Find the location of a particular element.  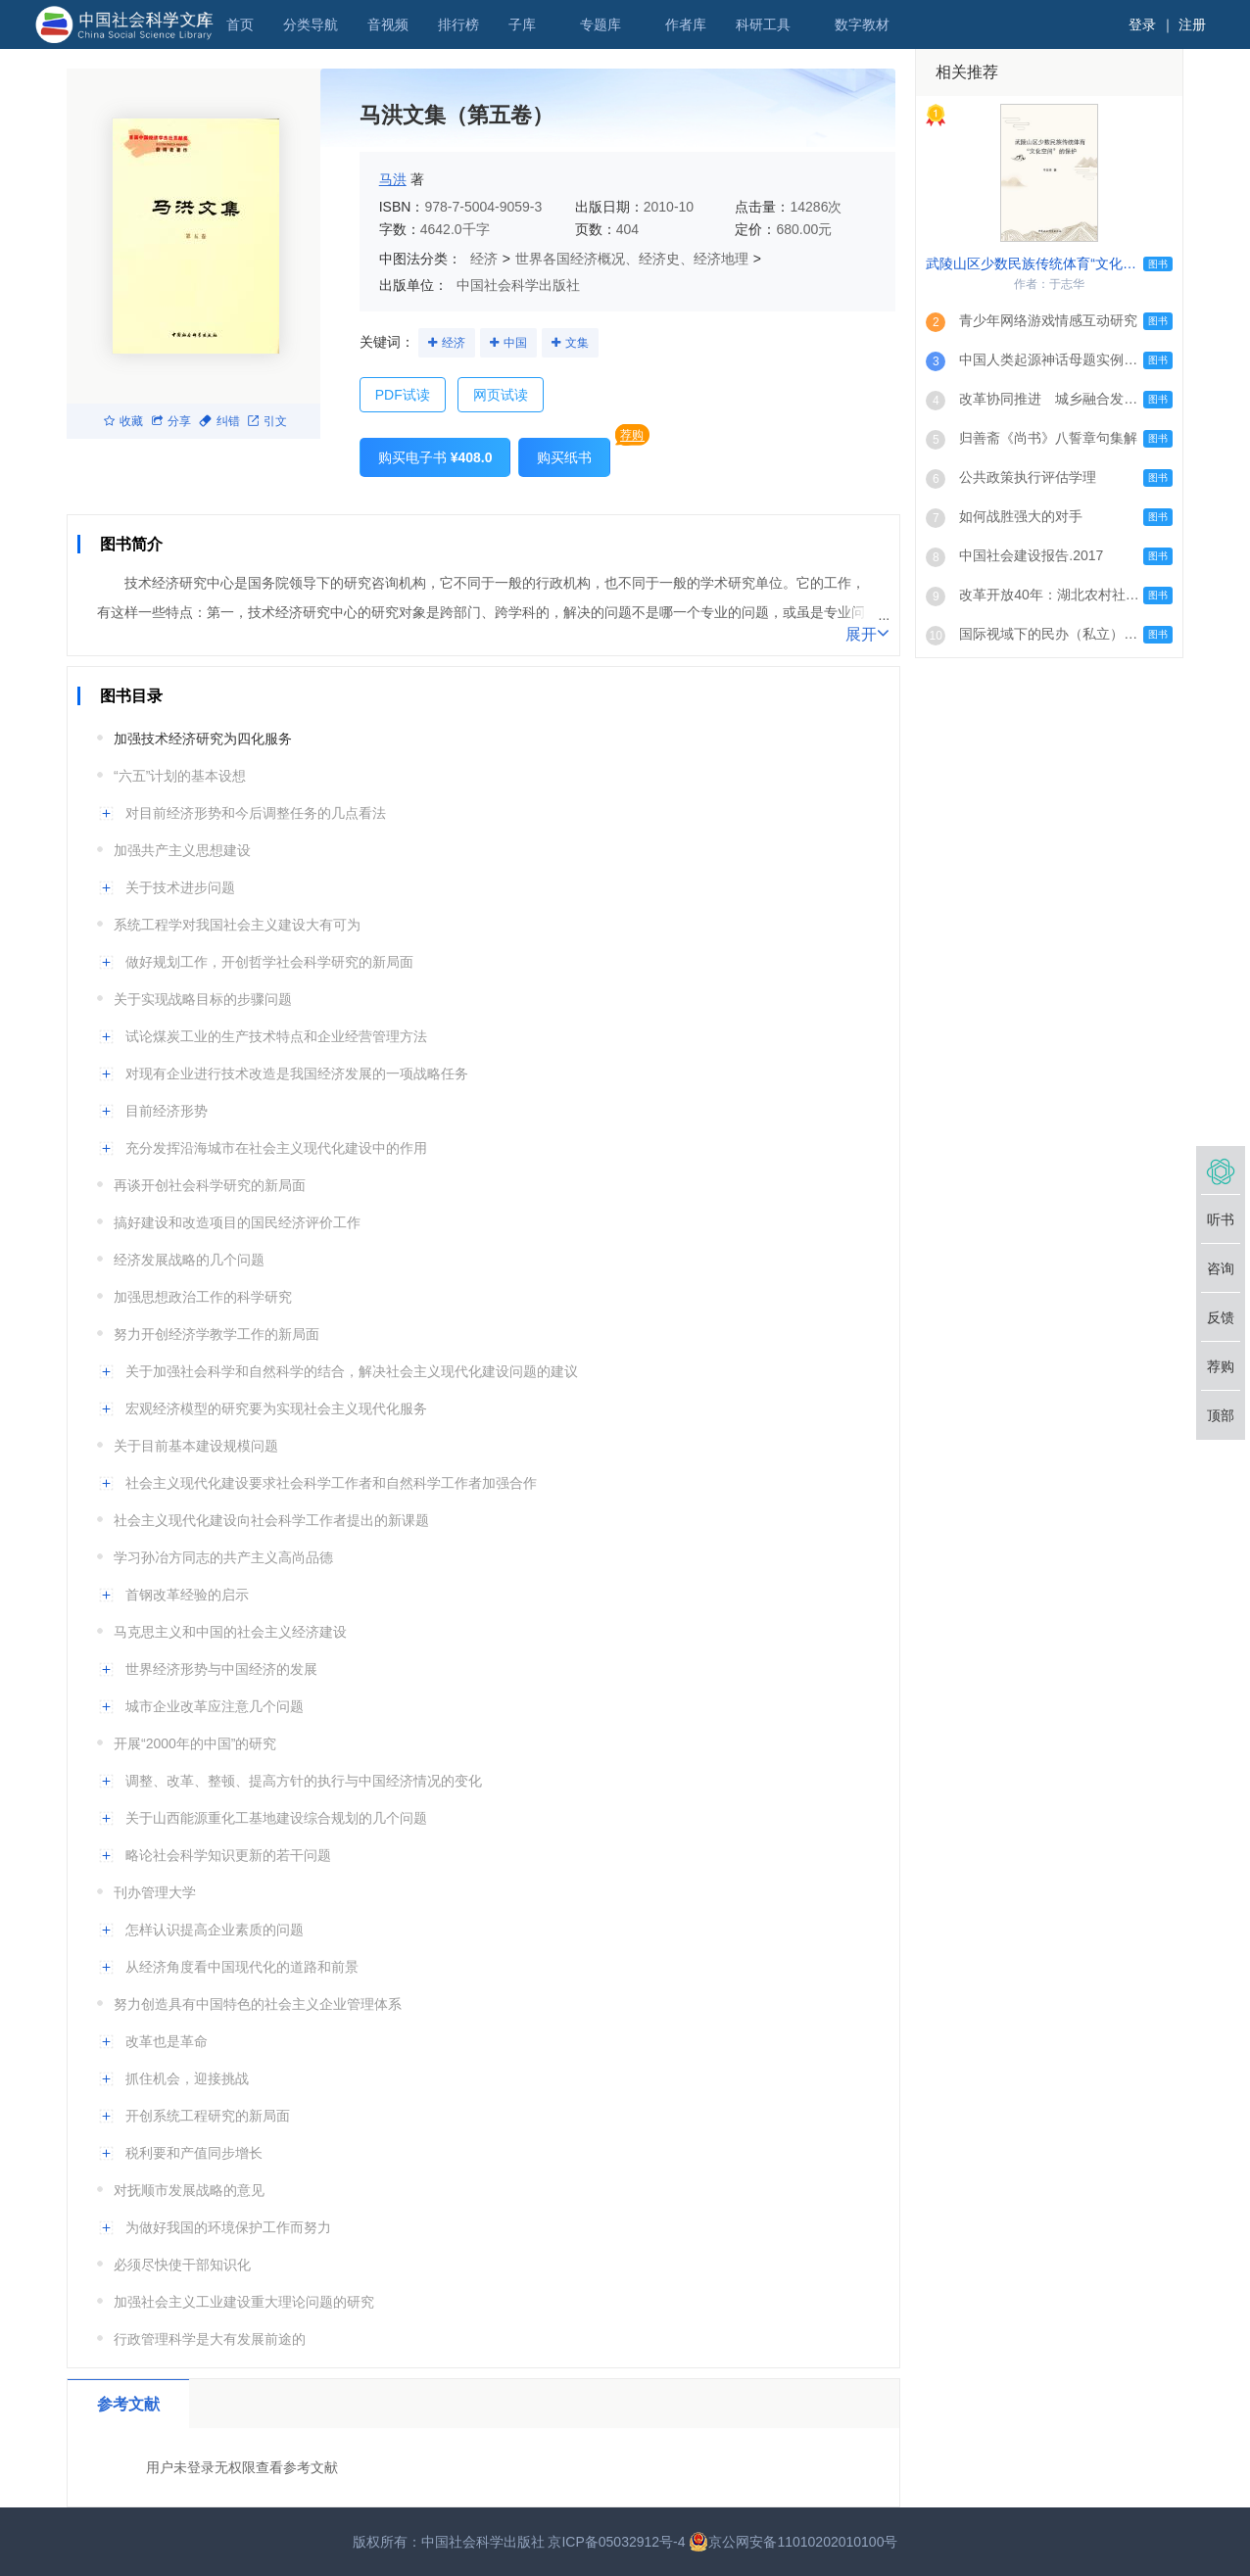

京ICP备05032912号-4 is located at coordinates (616, 2542).